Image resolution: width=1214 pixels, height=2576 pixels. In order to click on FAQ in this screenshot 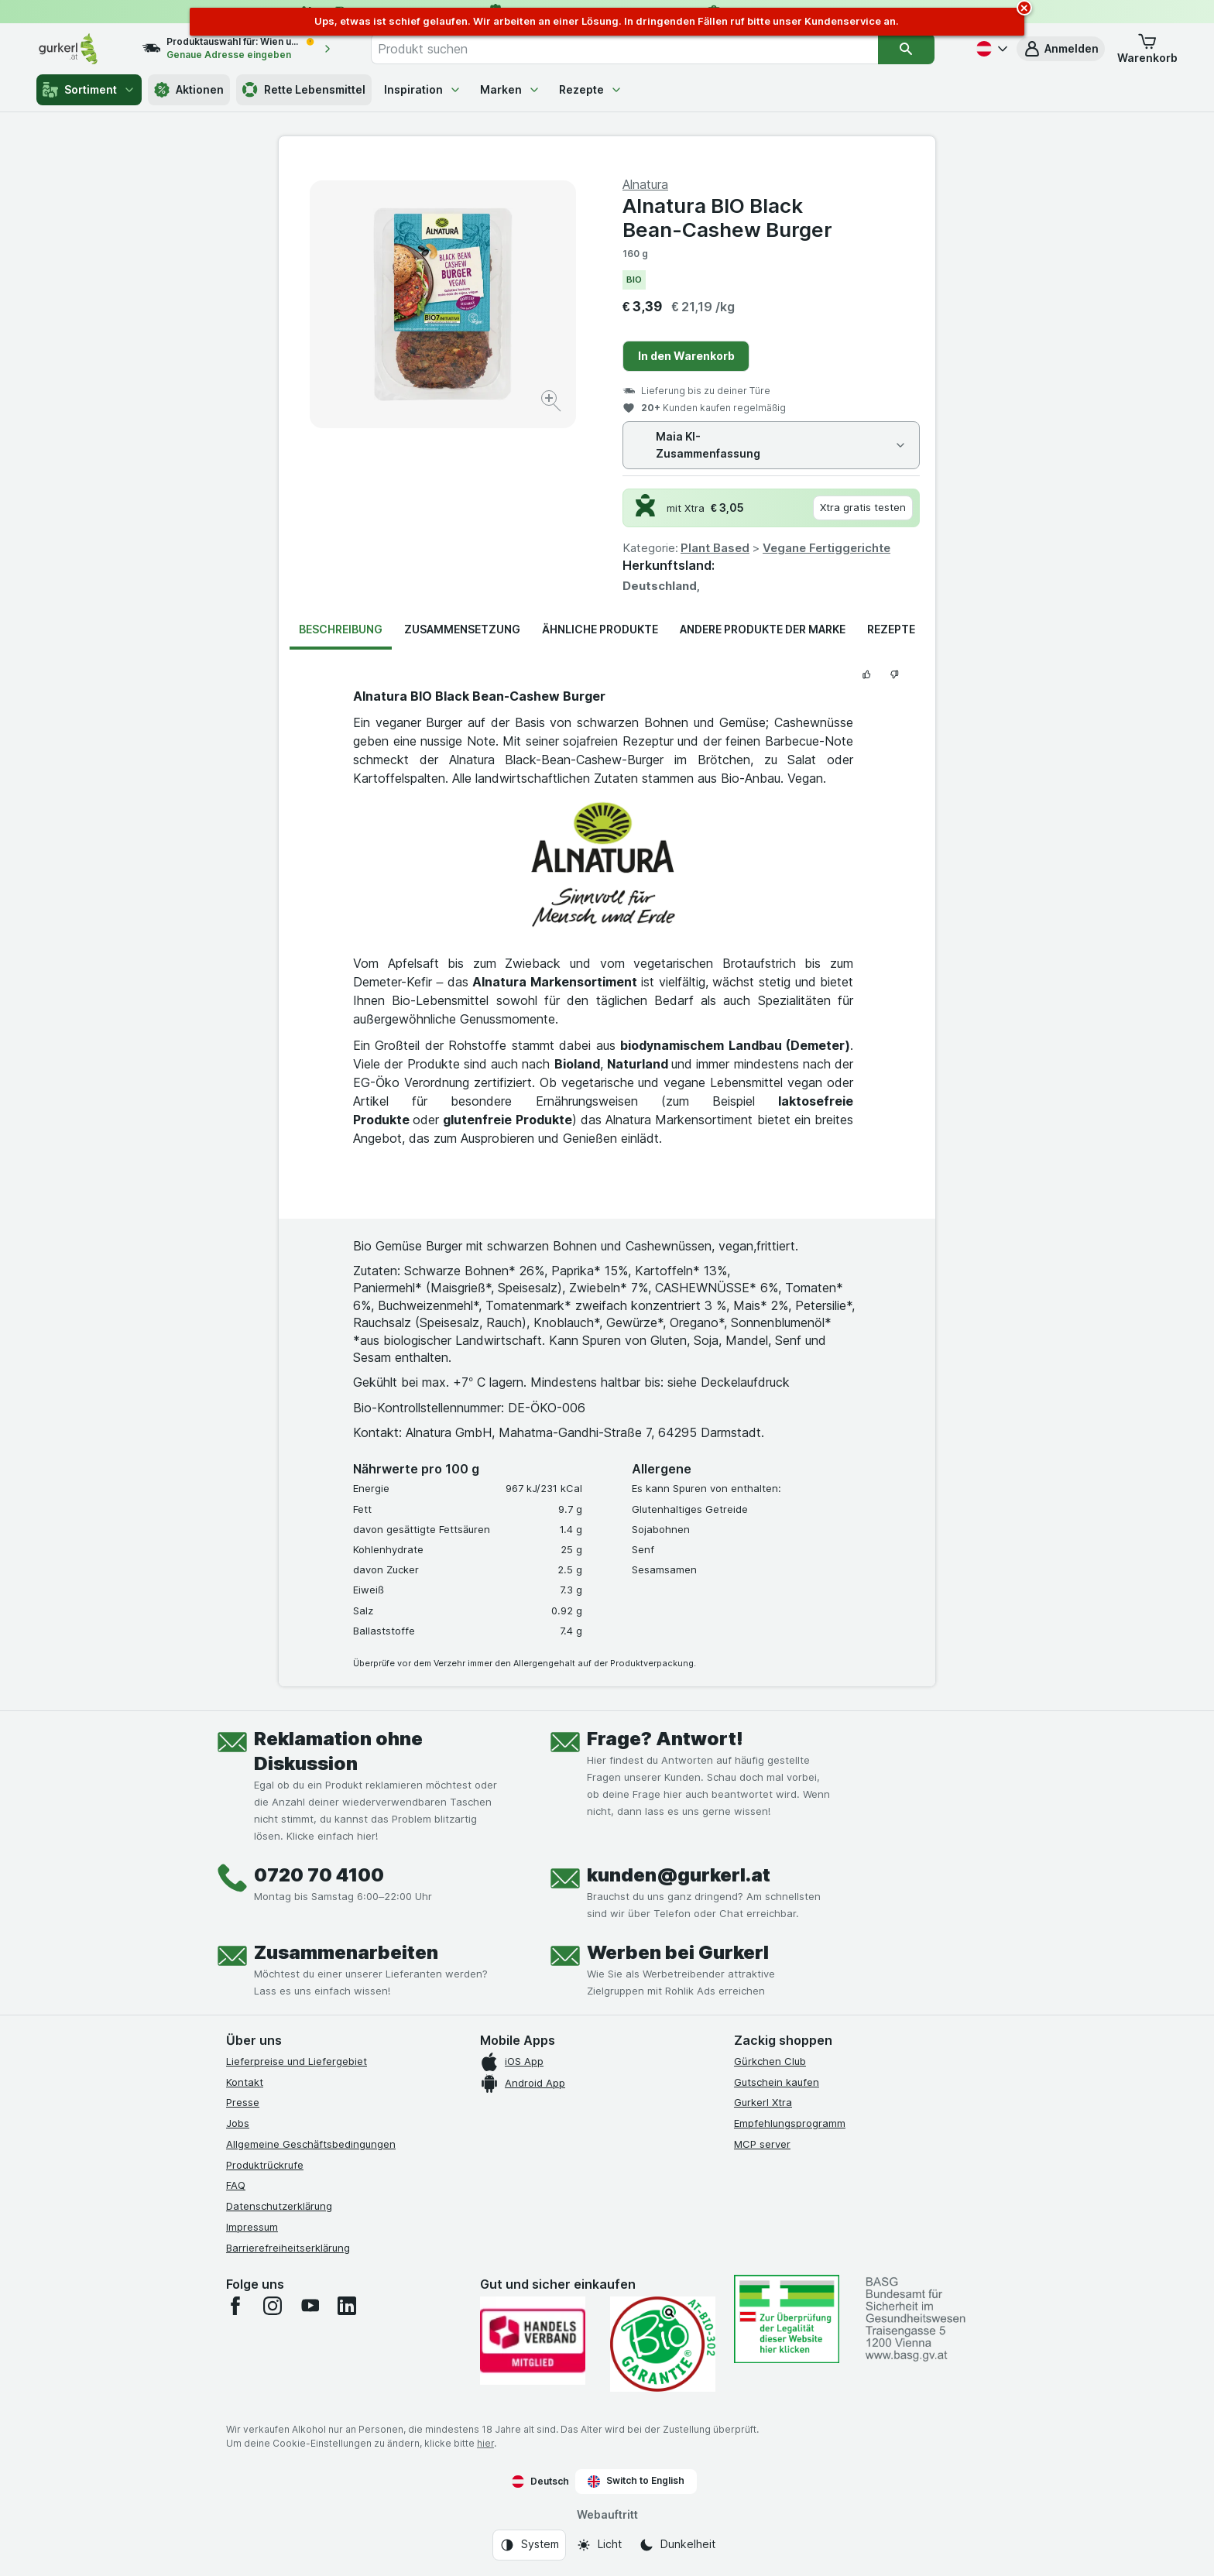, I will do `click(235, 2185)`.